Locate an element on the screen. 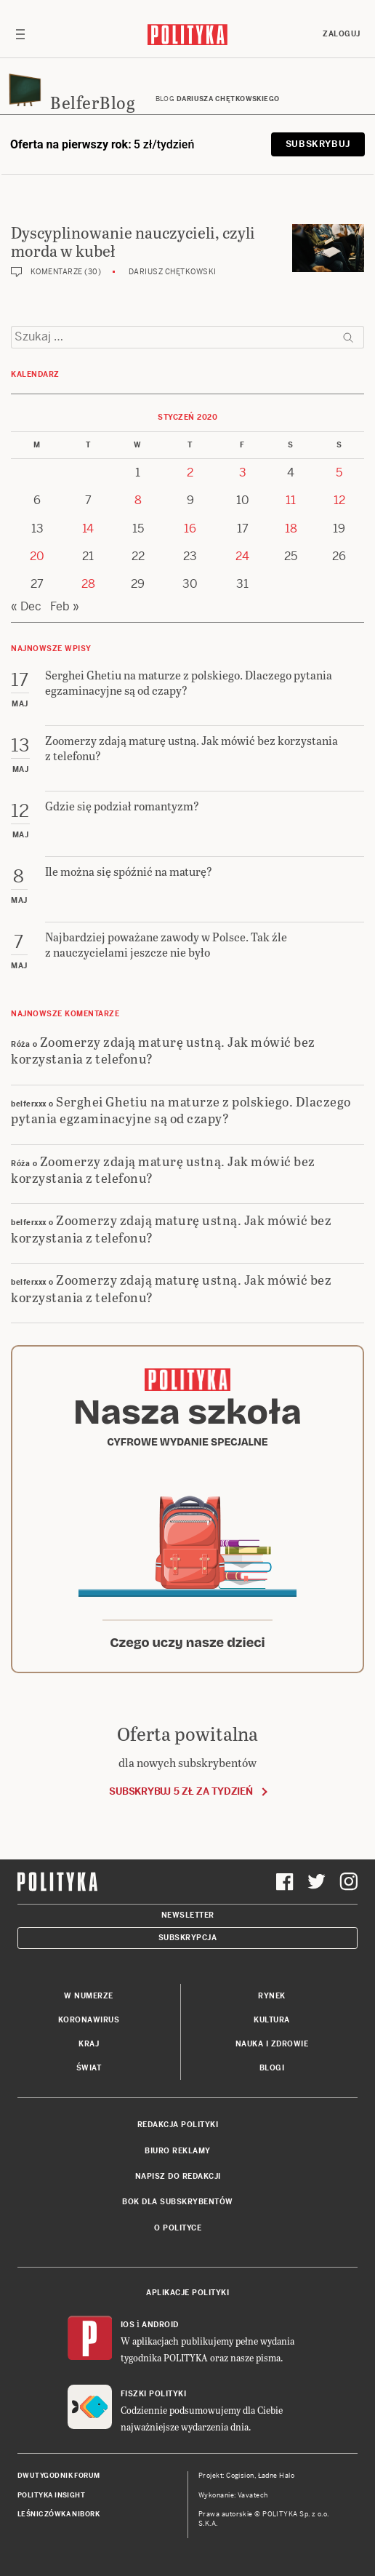 The image size is (375, 2576). Cogision is located at coordinates (240, 2475).